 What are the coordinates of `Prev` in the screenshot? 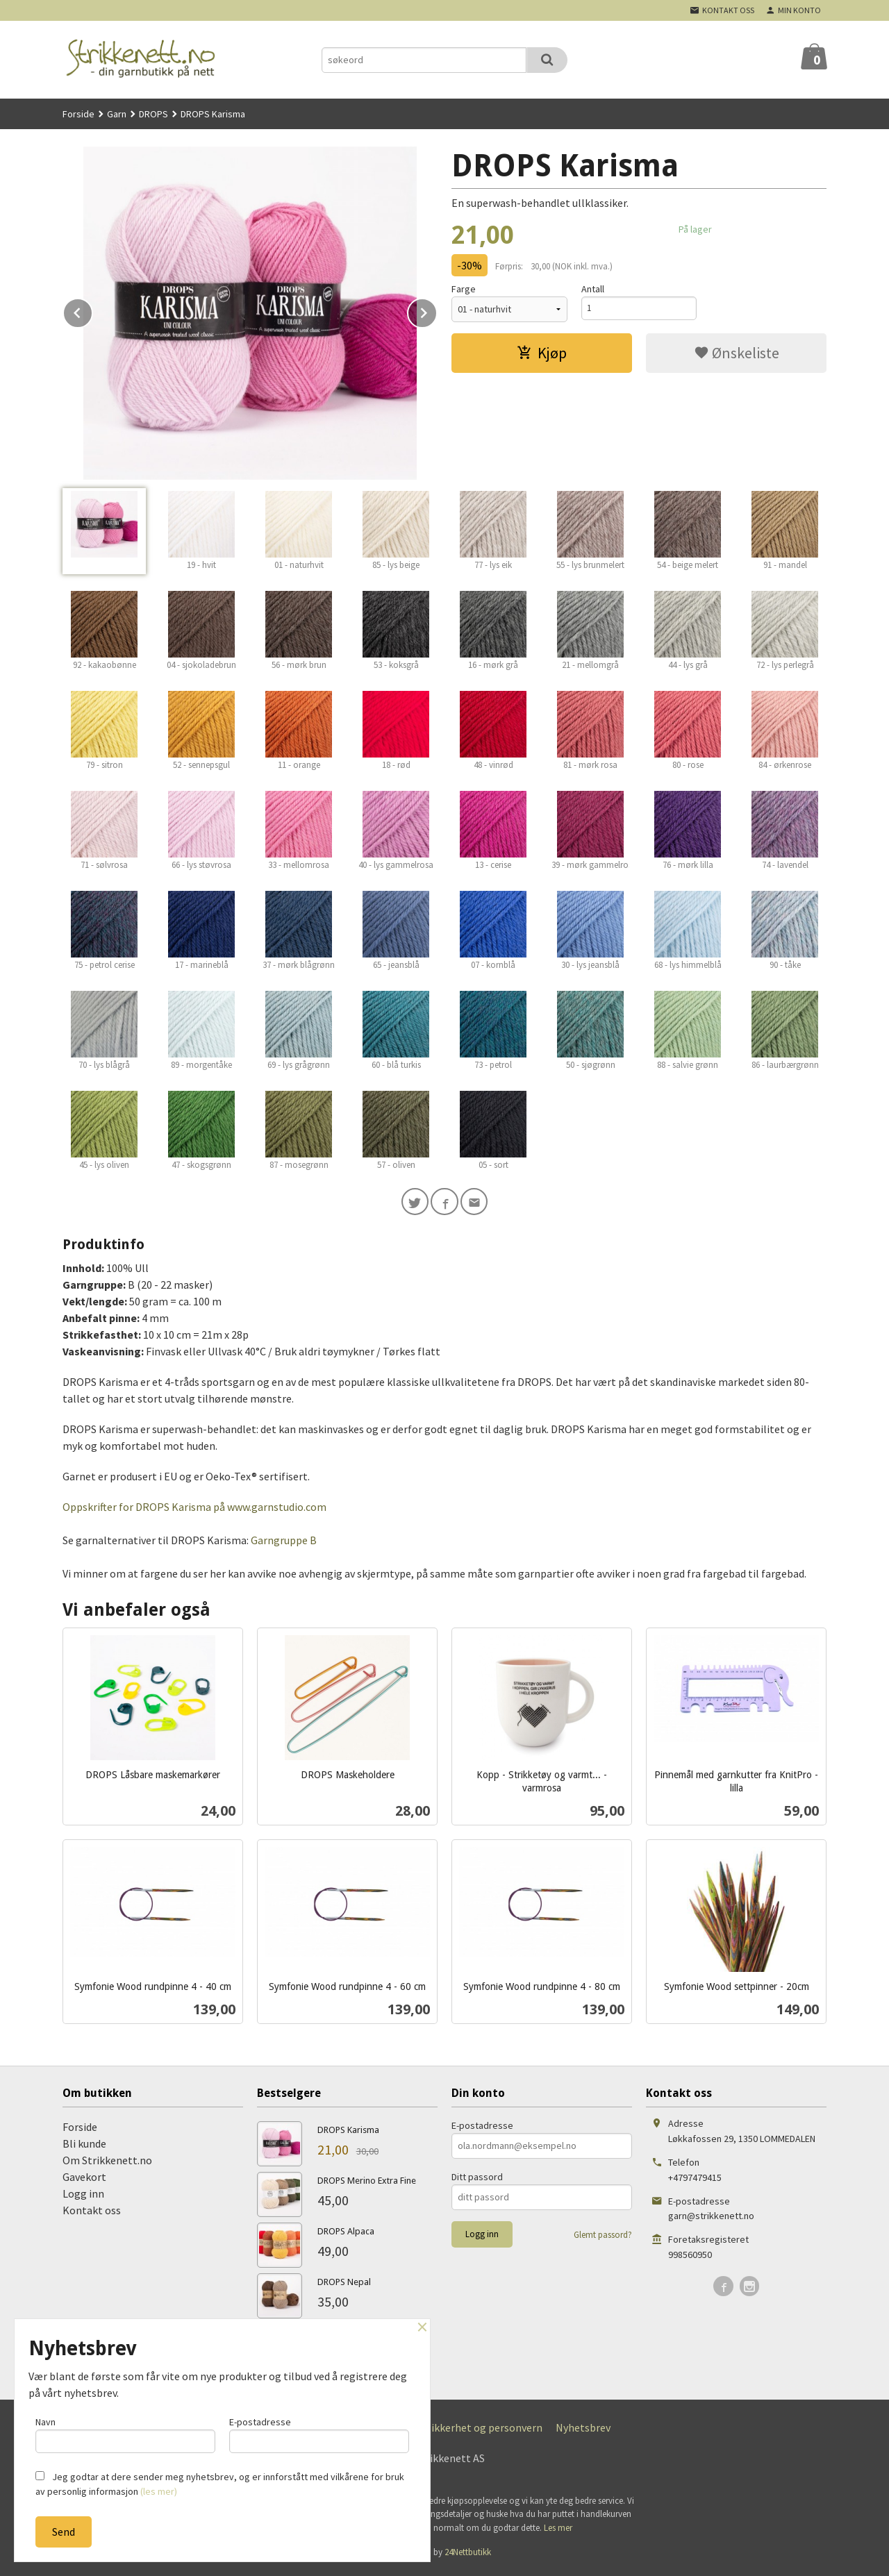 It's located at (92, 310).